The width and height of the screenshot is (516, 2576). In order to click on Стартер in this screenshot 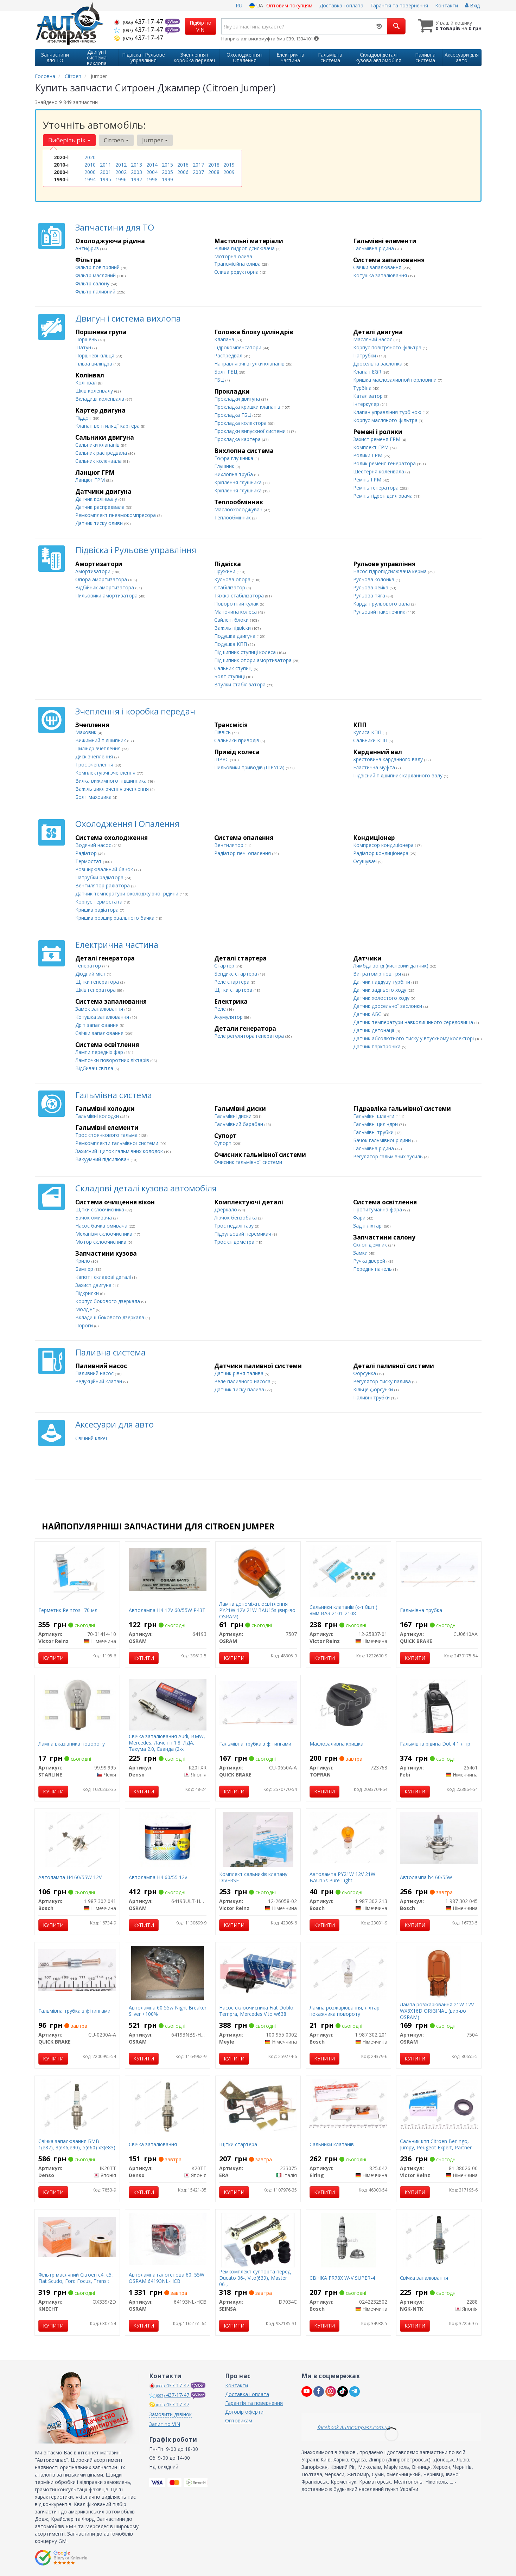, I will do `click(225, 965)`.